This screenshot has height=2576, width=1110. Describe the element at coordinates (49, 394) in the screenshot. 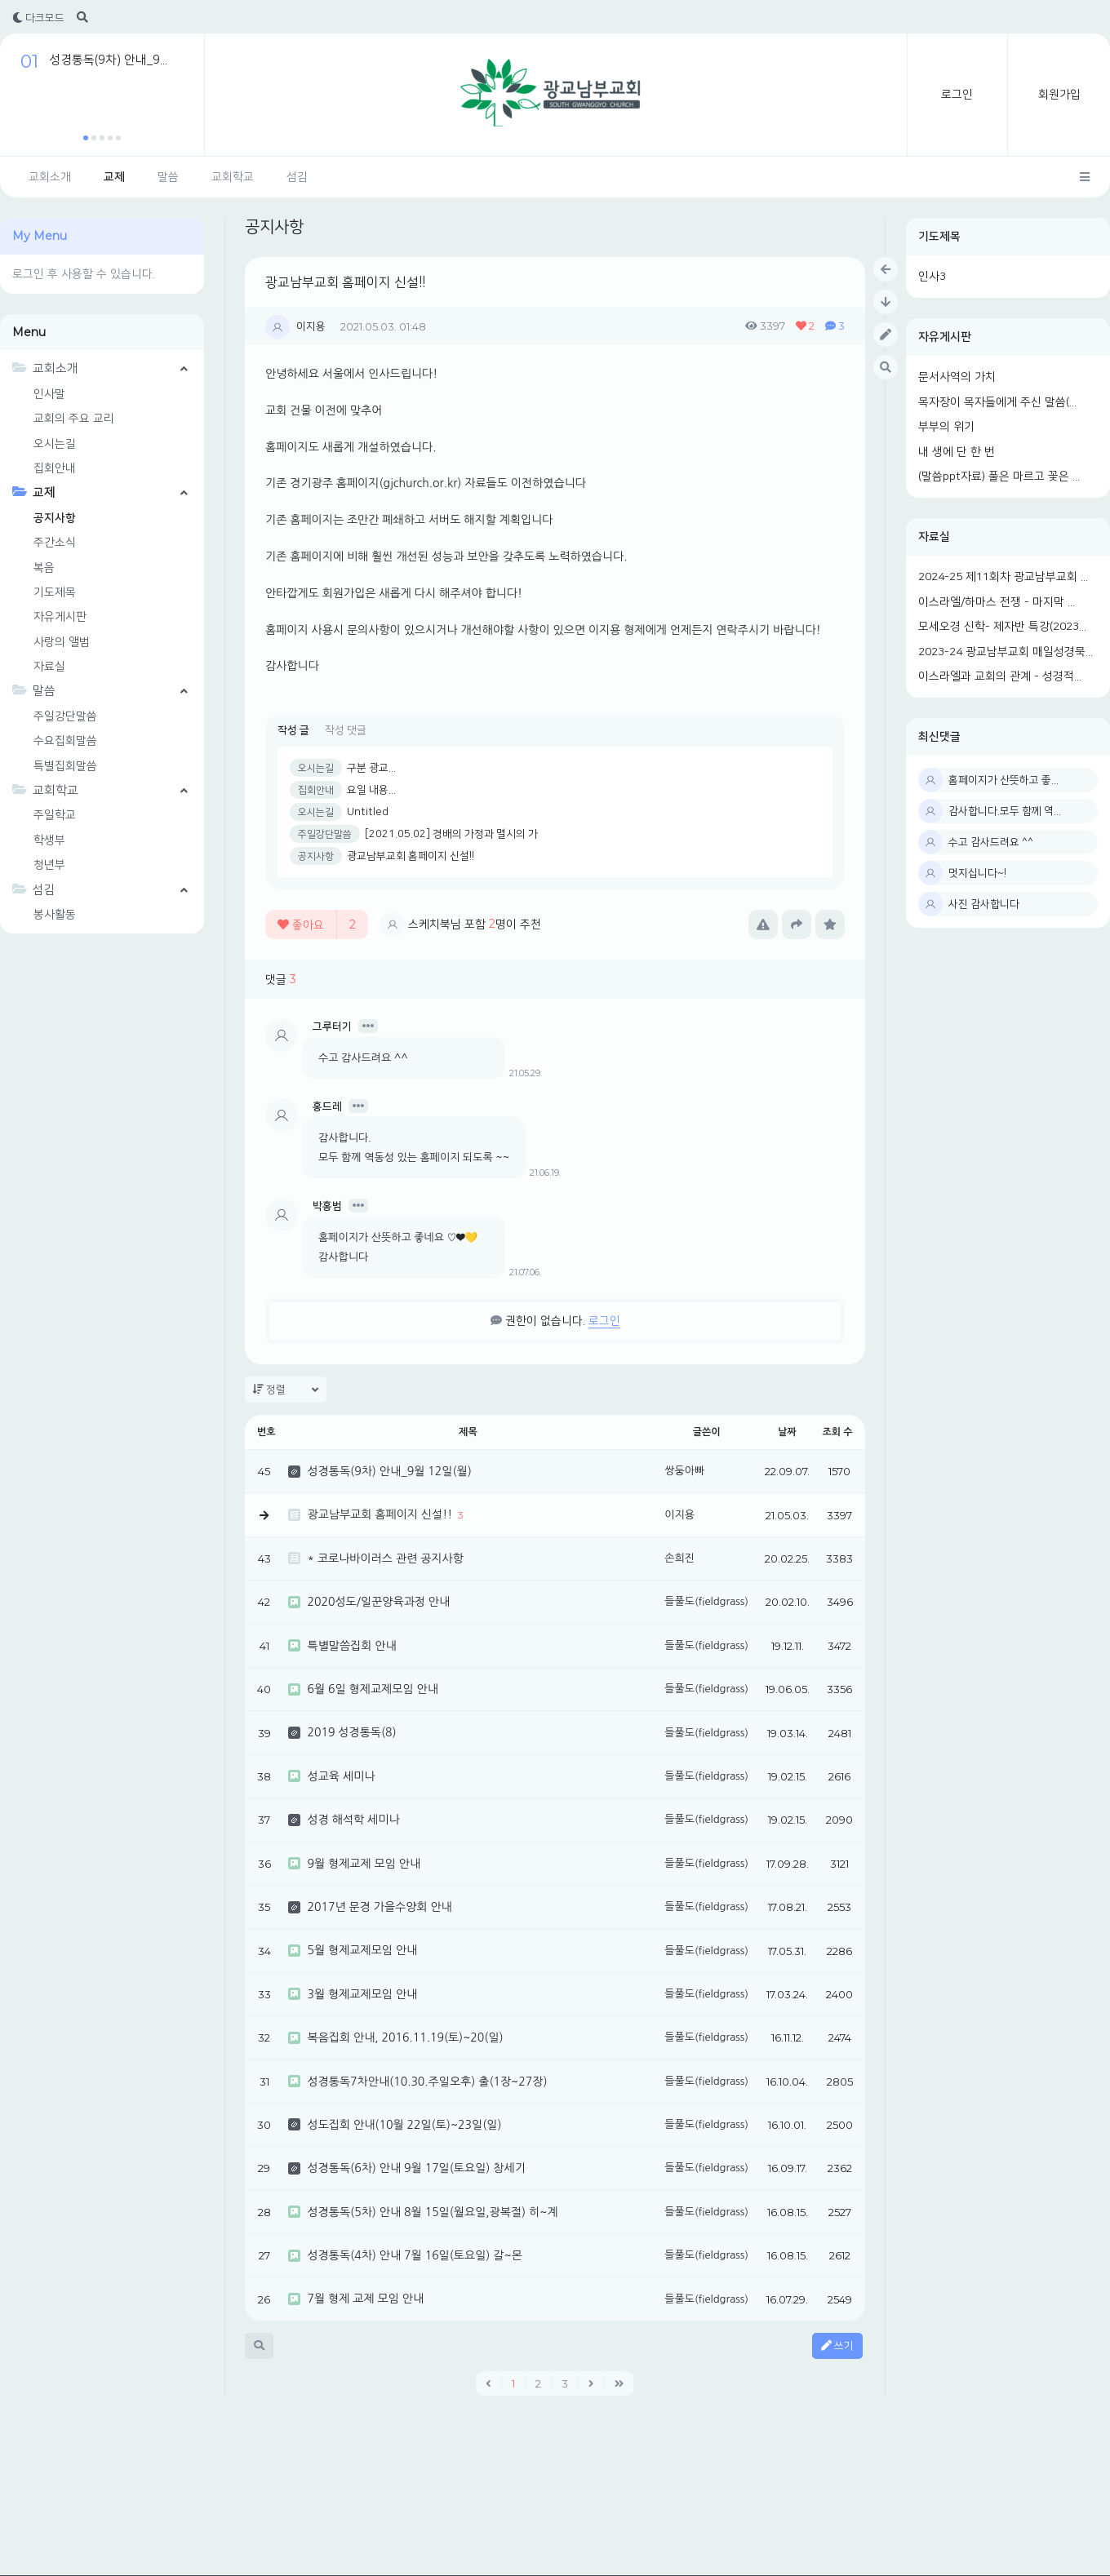

I see `인사말` at that location.